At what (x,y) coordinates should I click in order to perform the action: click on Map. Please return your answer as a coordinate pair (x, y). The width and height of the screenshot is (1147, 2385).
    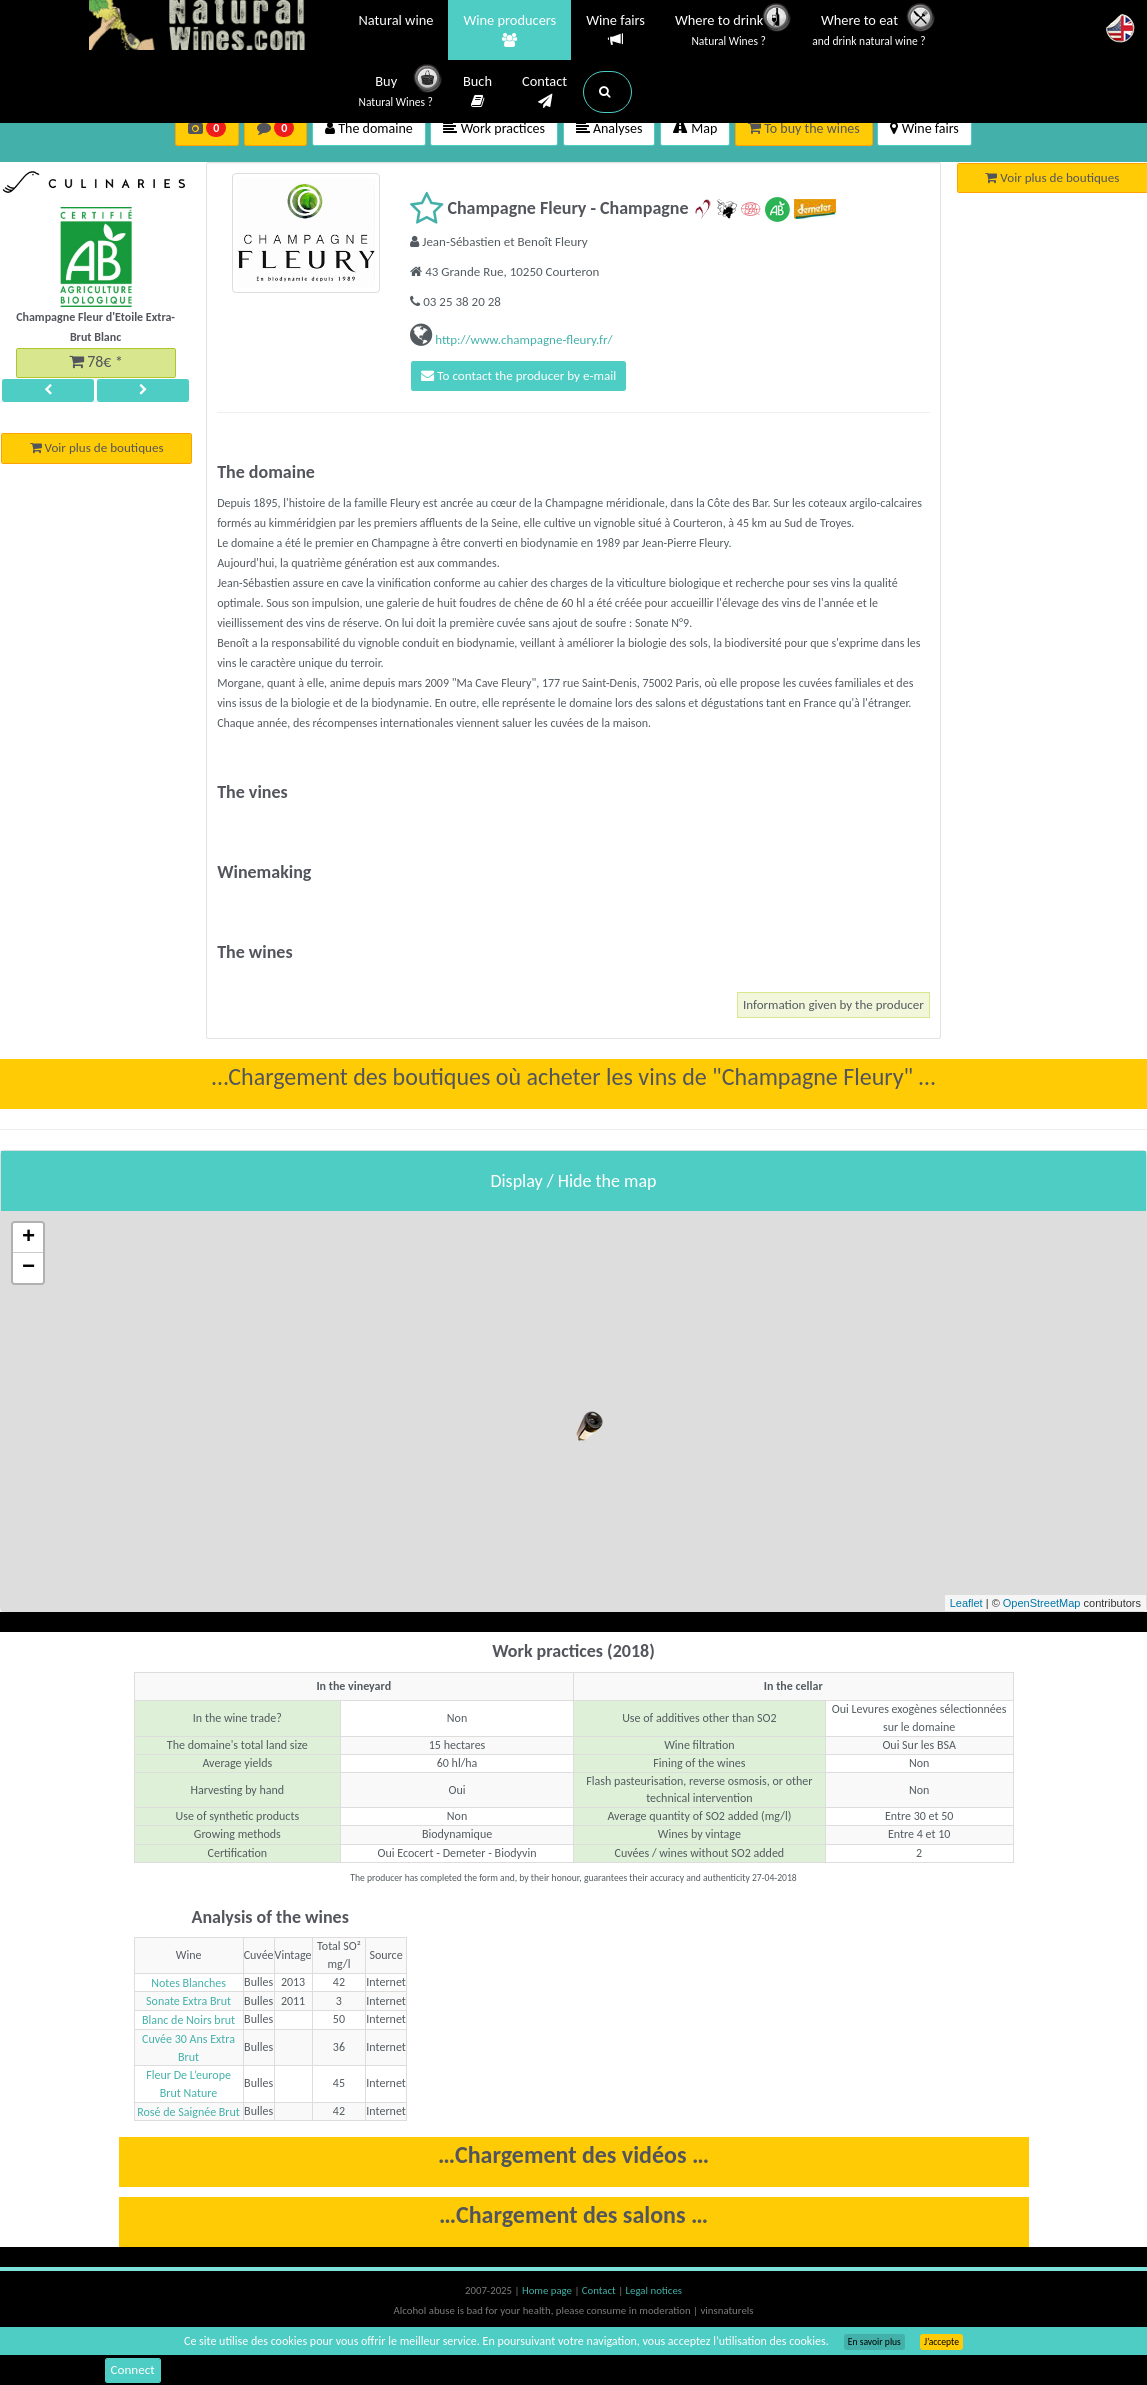
    Looking at the image, I should click on (695, 128).